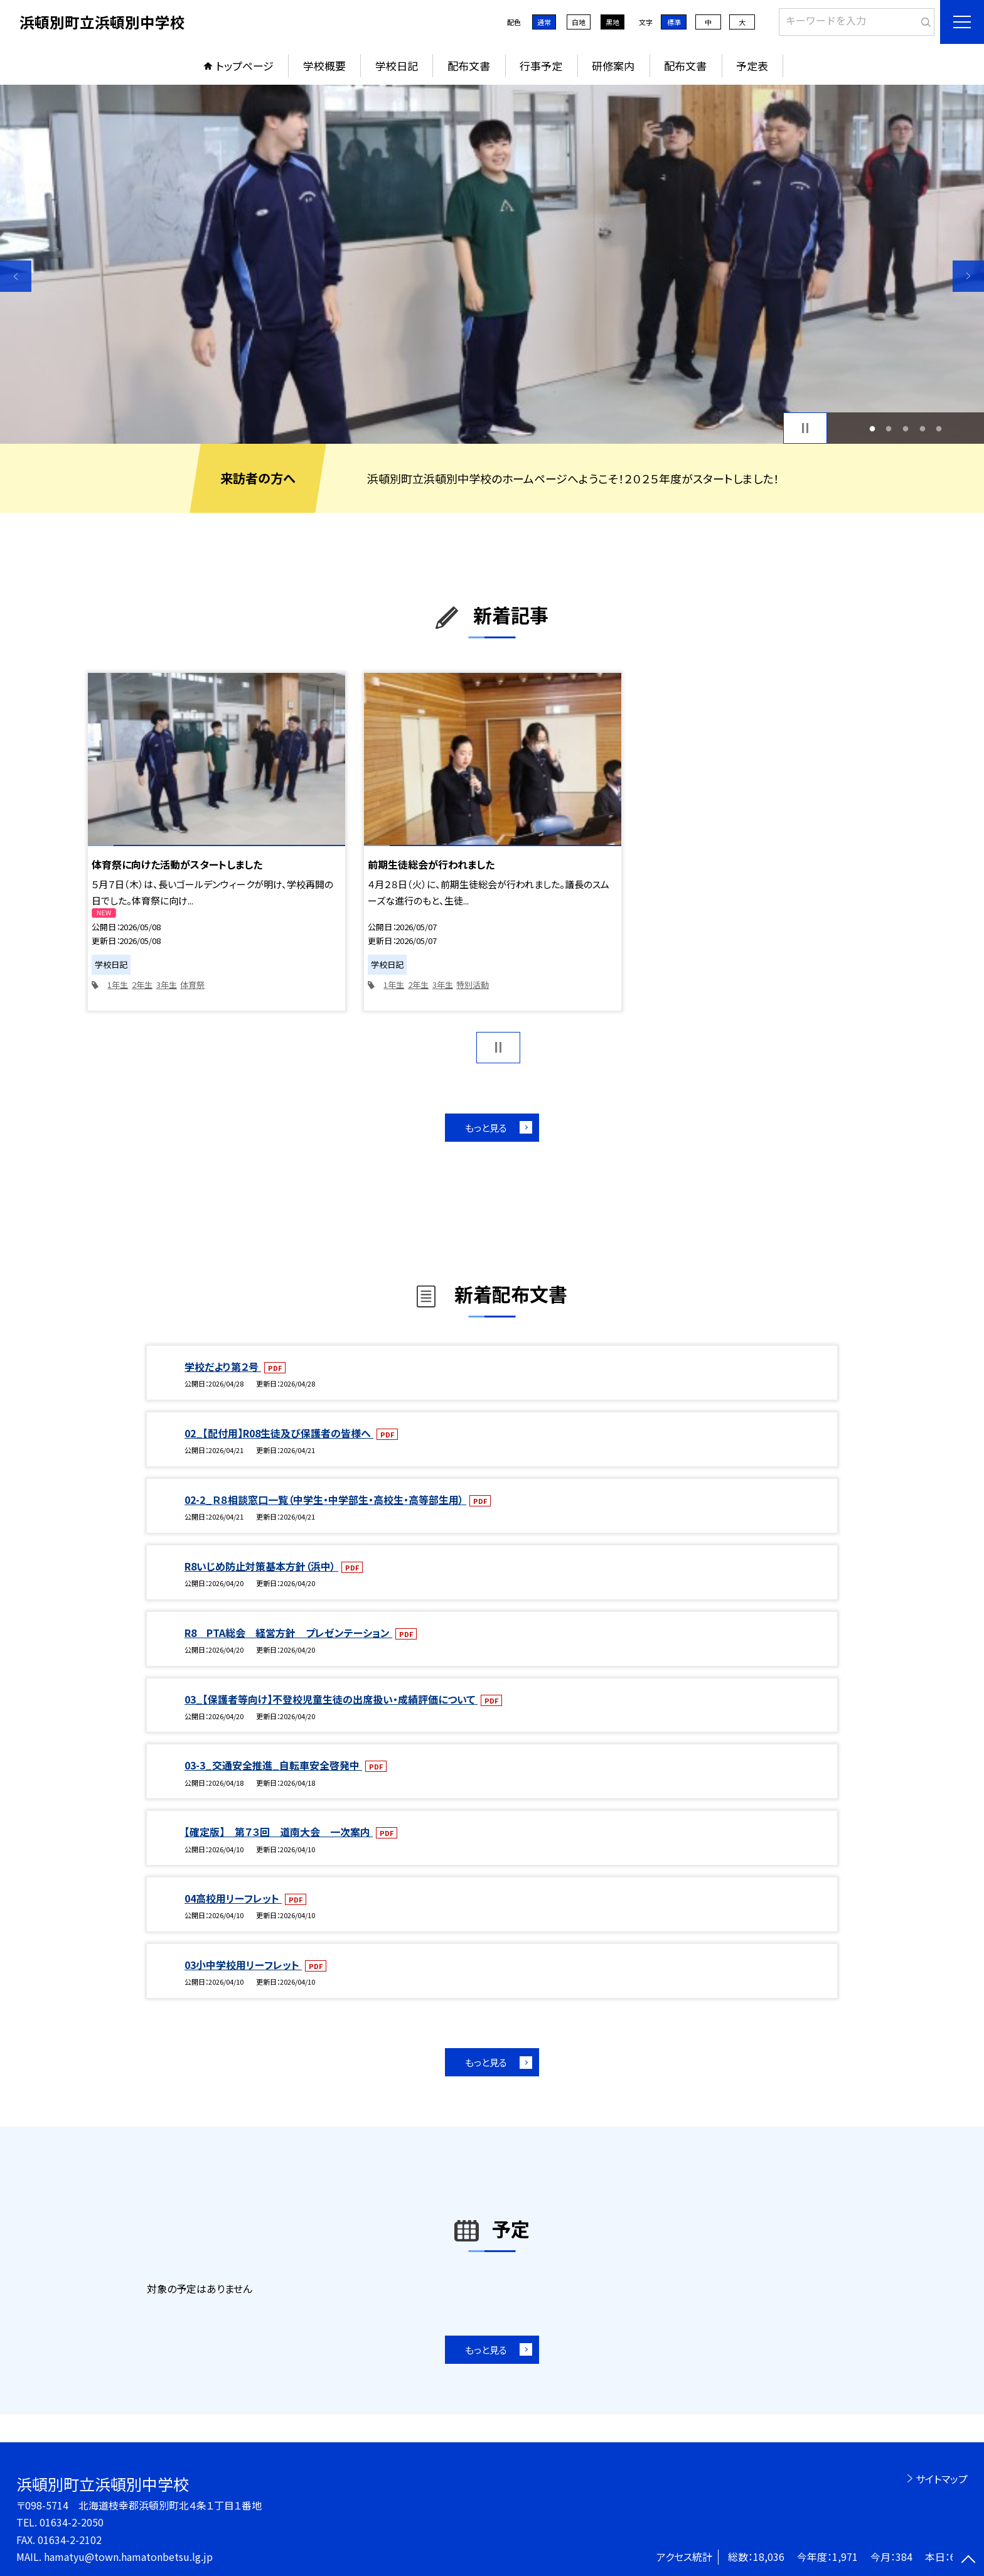  Describe the element at coordinates (942, 2478) in the screenshot. I see `サイトマップ` at that location.